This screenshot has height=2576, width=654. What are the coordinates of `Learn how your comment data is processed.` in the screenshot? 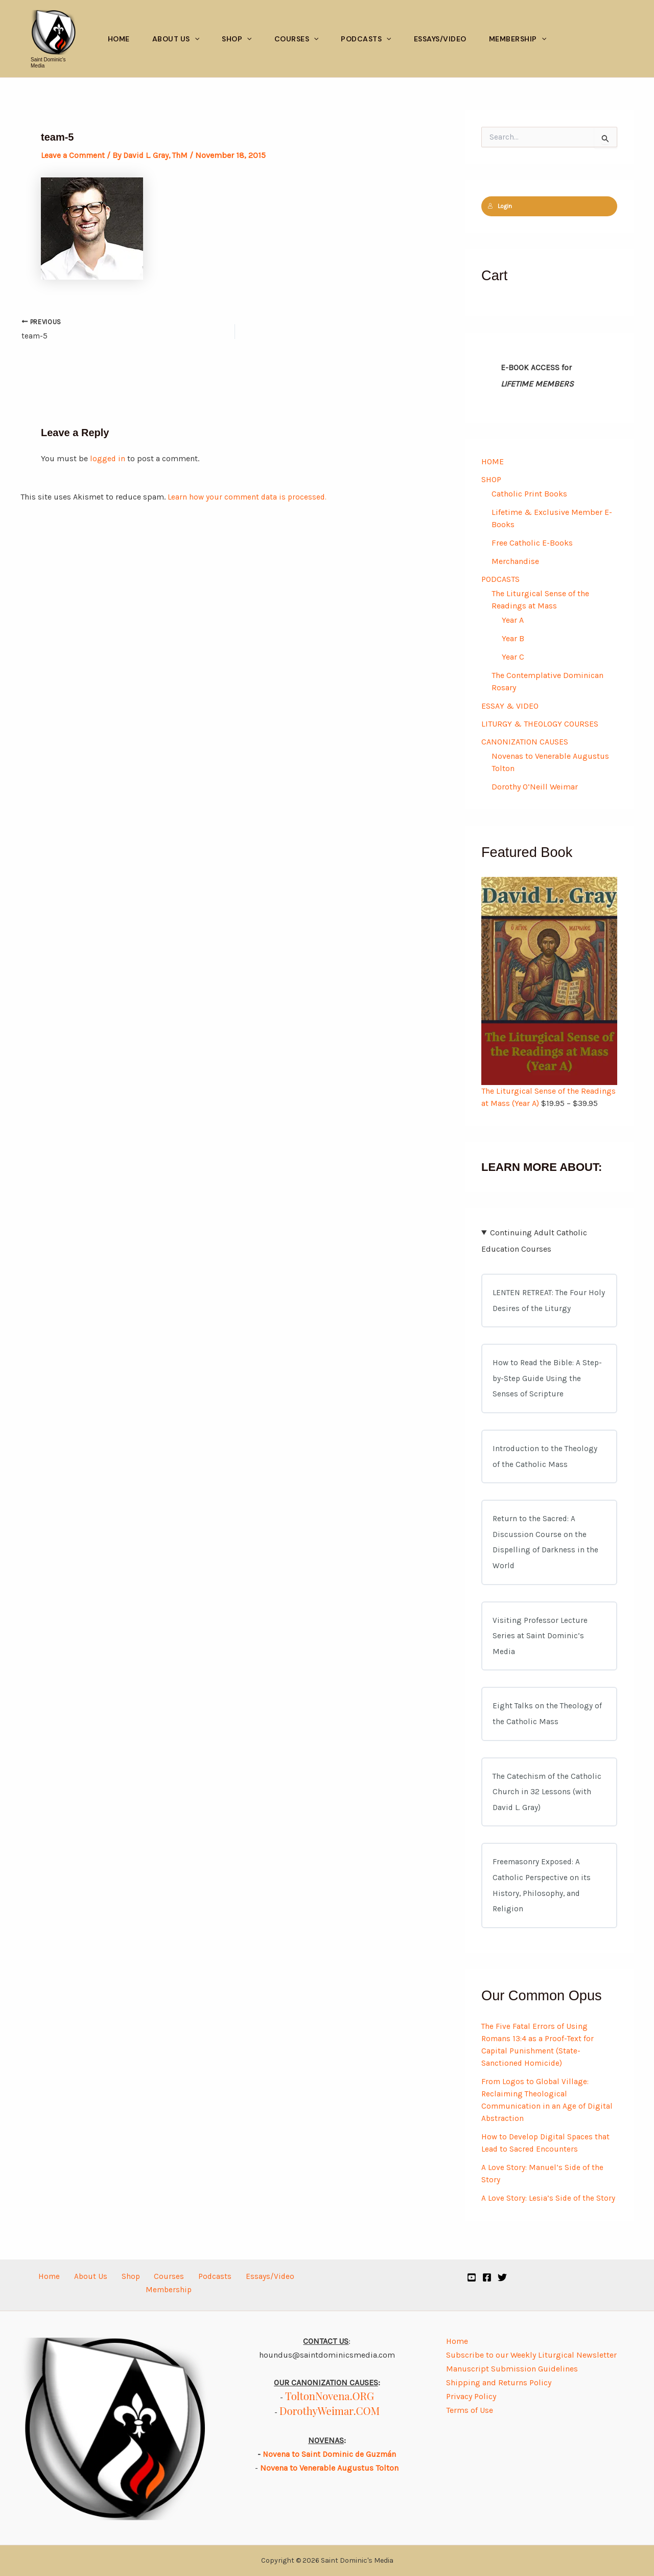 It's located at (249, 498).